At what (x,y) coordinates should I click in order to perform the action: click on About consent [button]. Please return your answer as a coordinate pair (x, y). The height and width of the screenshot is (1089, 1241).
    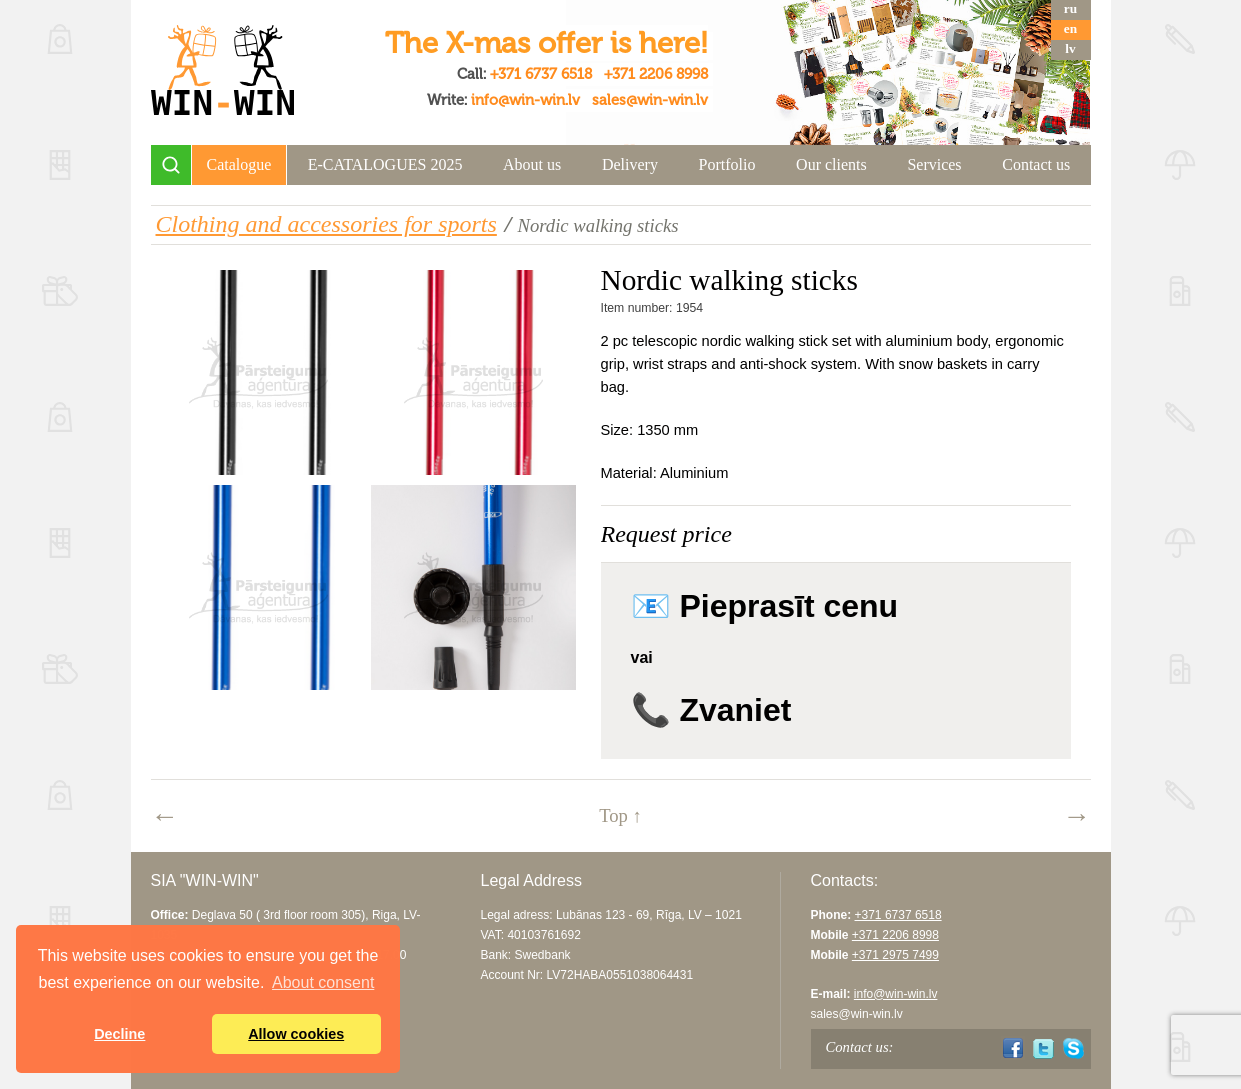
    Looking at the image, I should click on (323, 982).